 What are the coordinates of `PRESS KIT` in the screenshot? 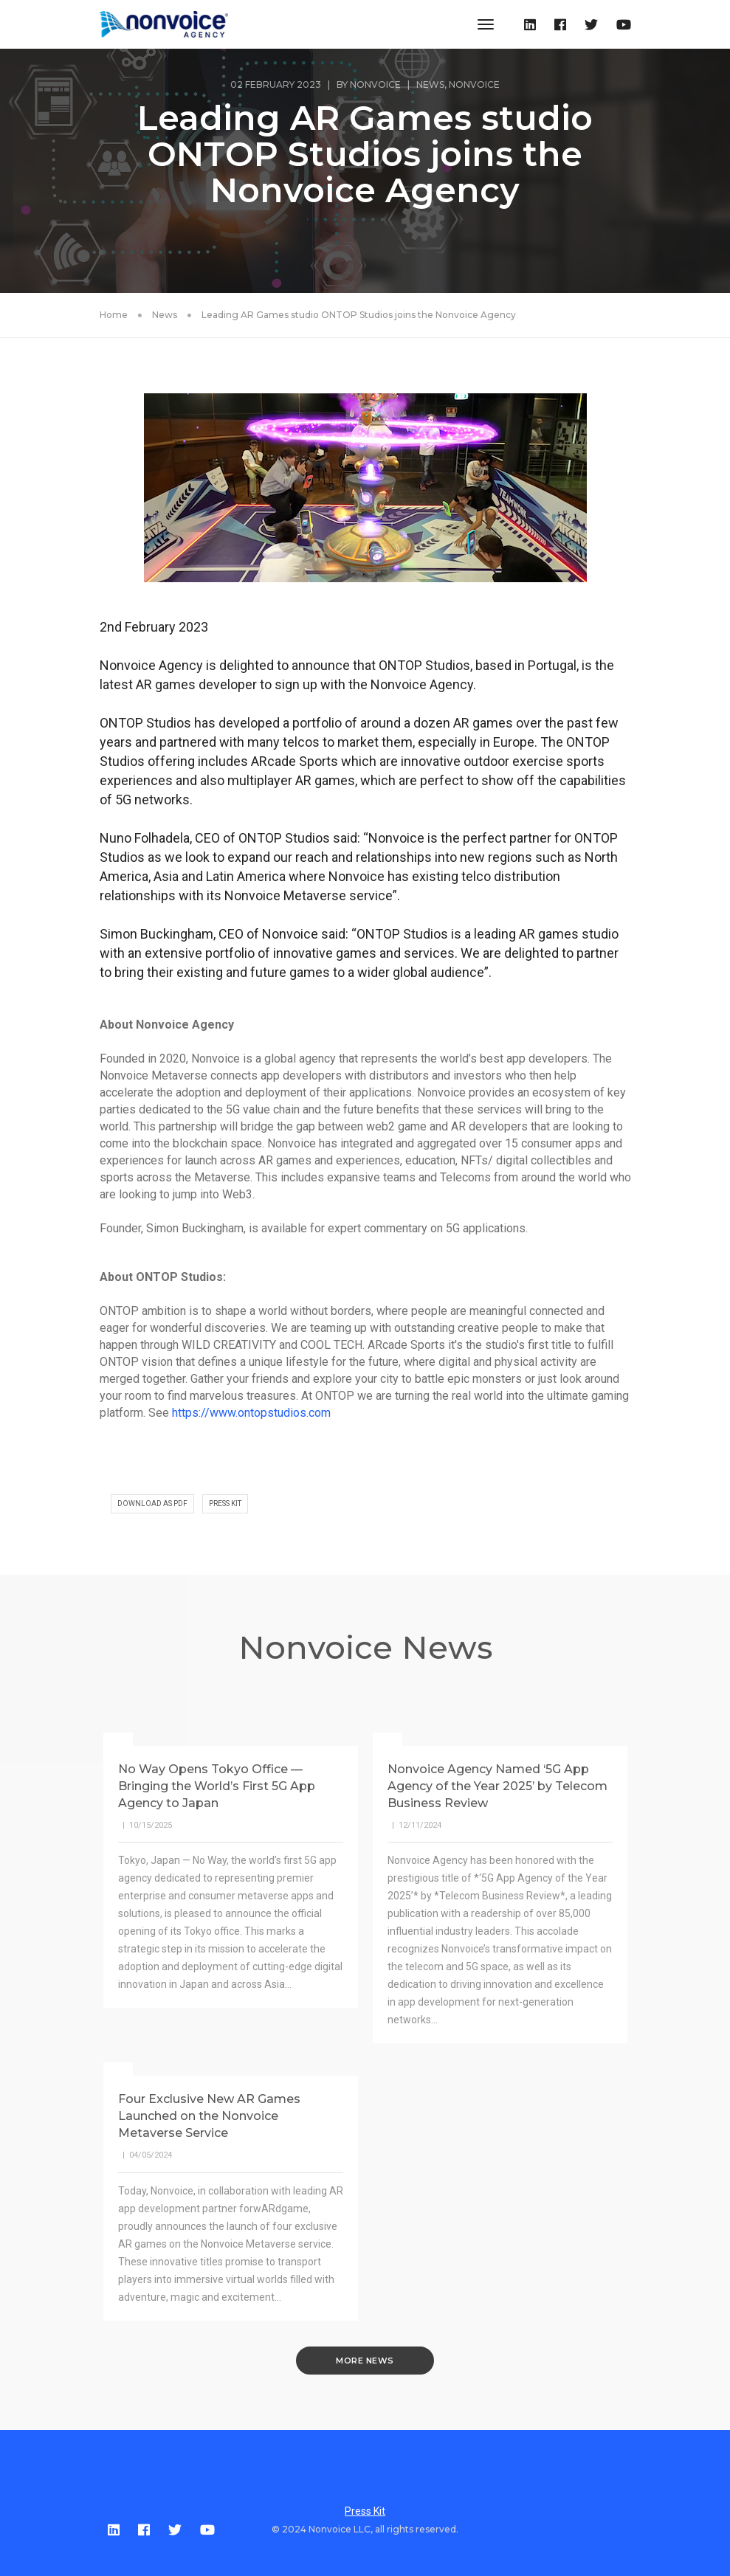 It's located at (225, 1503).